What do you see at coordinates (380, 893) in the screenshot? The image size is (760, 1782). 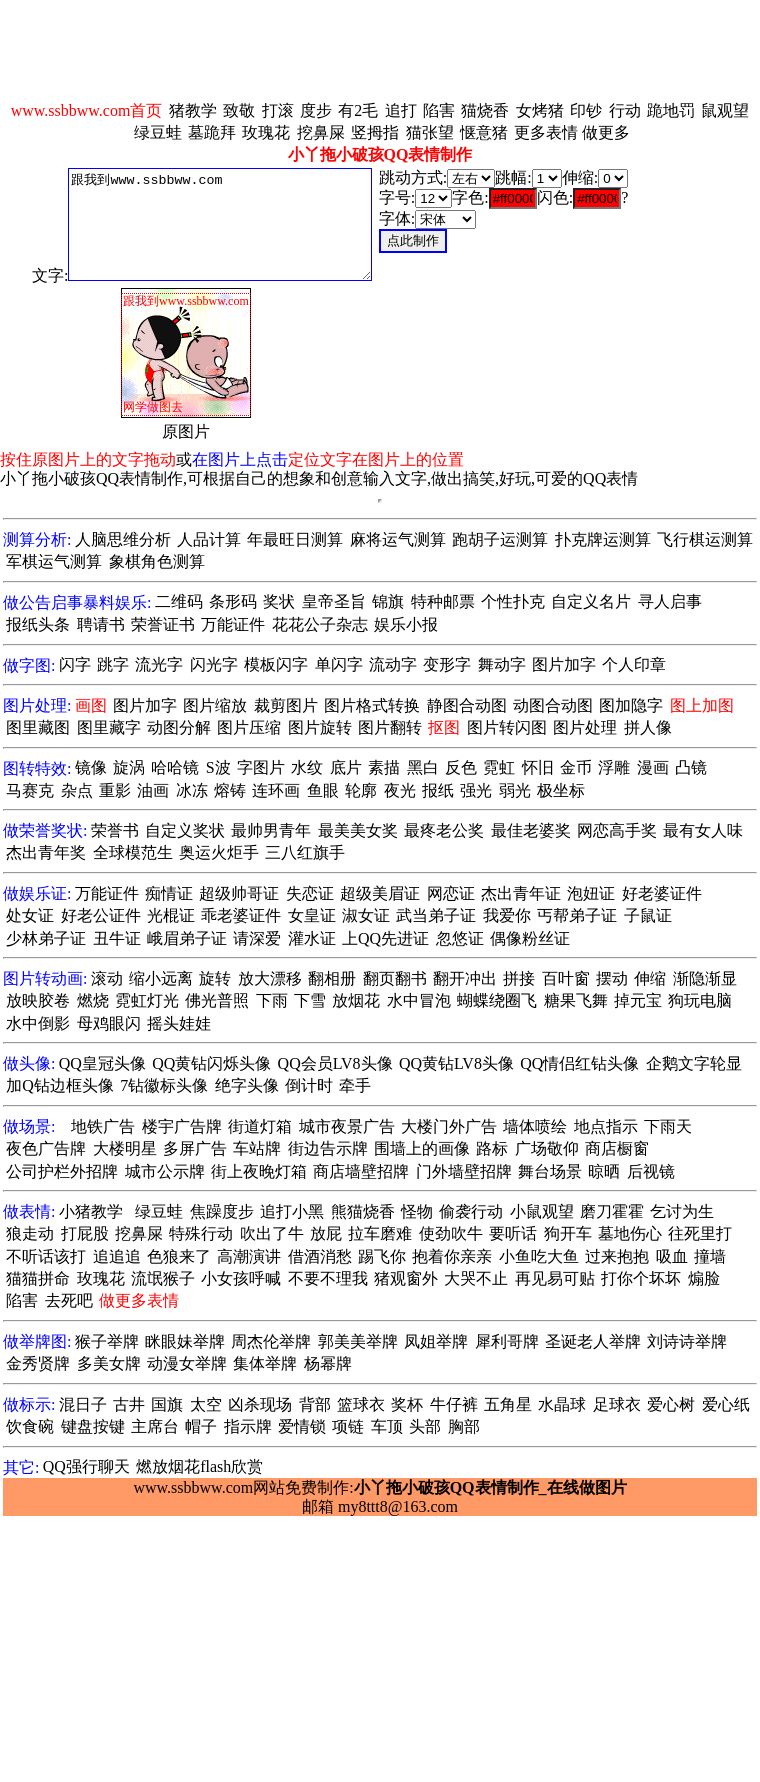 I see `超级美眉证` at bounding box center [380, 893].